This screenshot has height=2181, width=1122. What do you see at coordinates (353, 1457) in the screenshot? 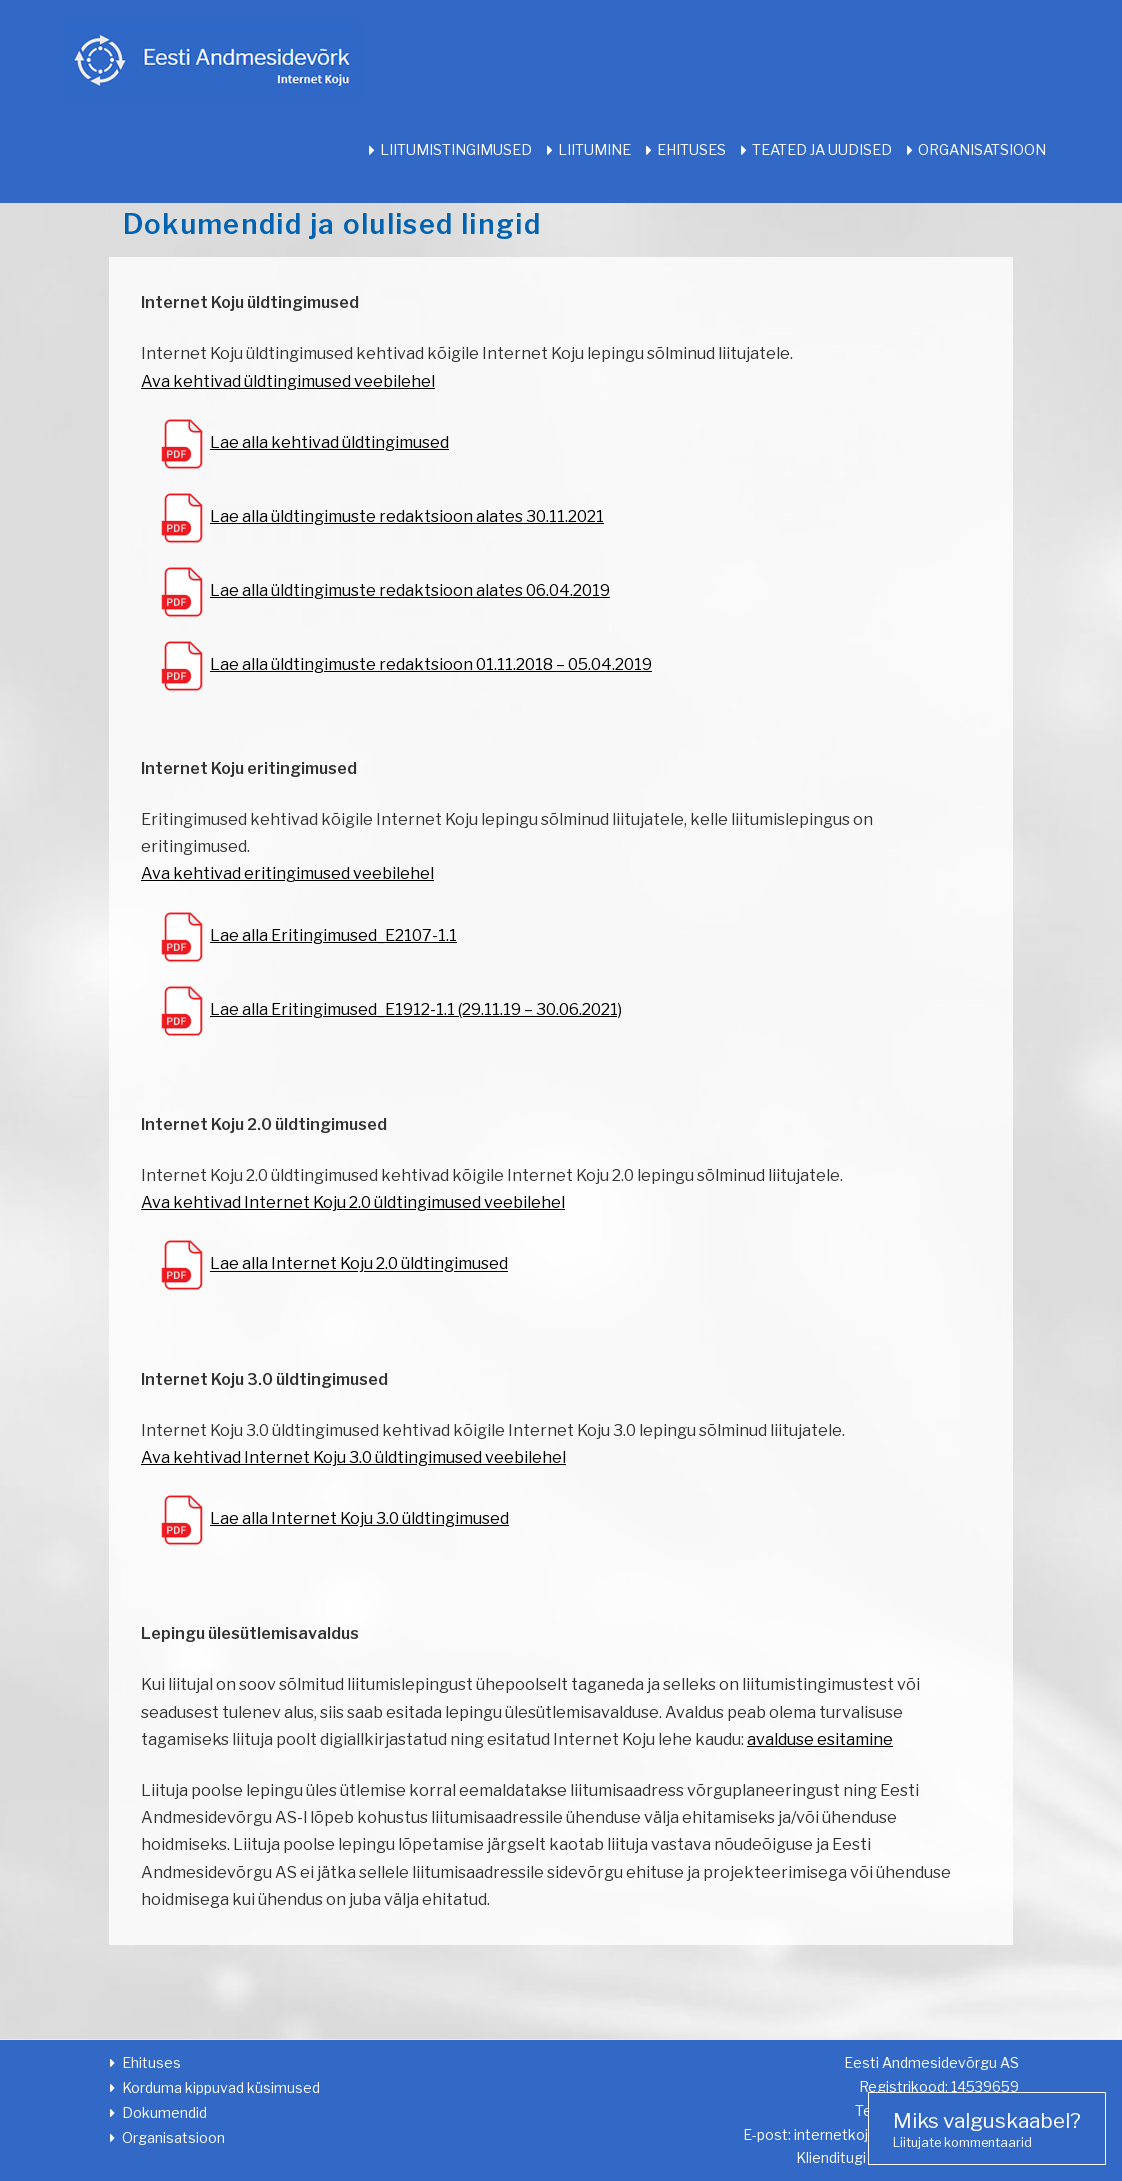
I see `Ava kehtivad Internet Koju 3.0 üldtingimused veebilehel` at bounding box center [353, 1457].